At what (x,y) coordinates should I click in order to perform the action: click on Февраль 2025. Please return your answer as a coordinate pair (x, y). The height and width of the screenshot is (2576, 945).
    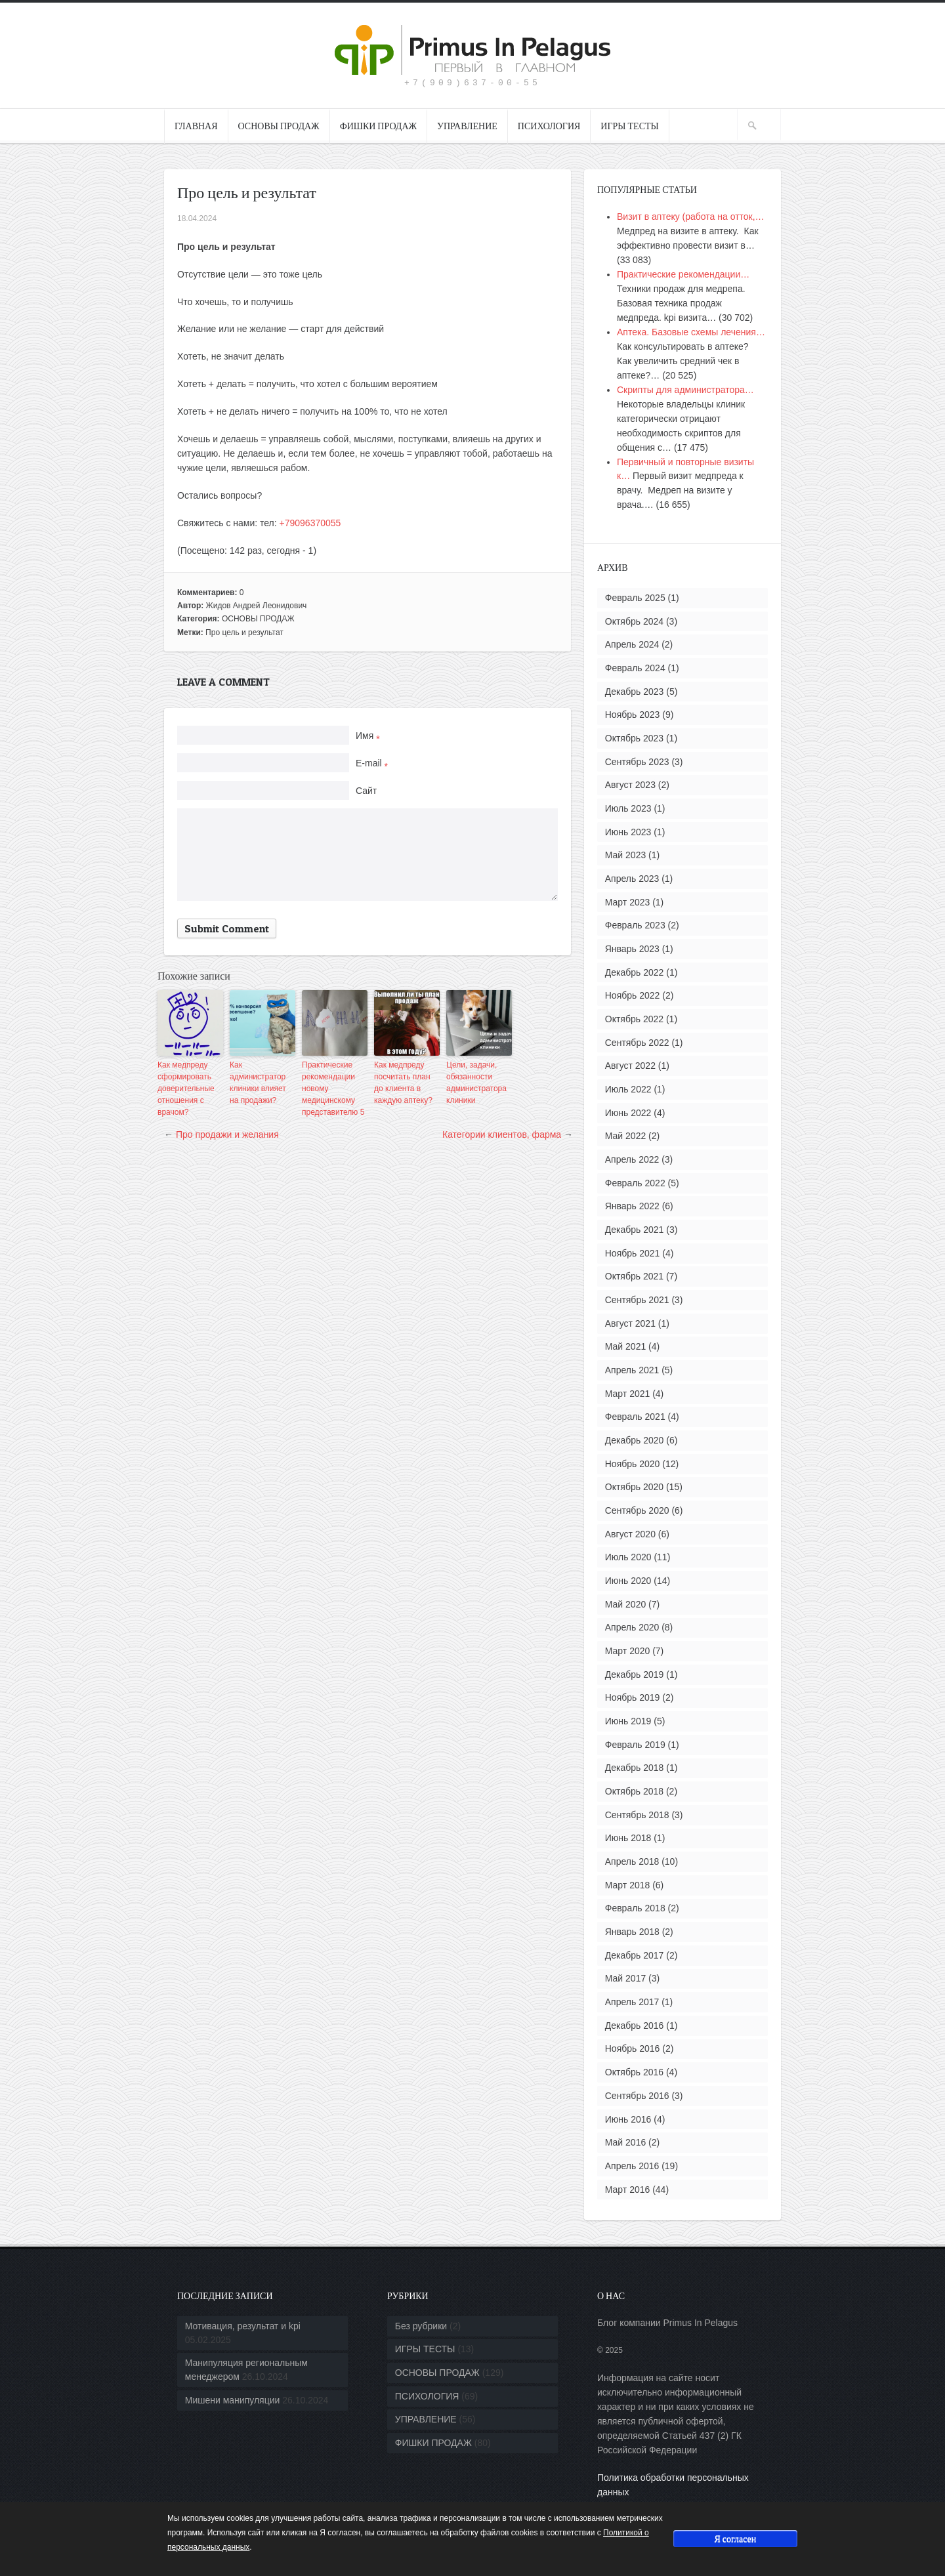
    Looking at the image, I should click on (635, 597).